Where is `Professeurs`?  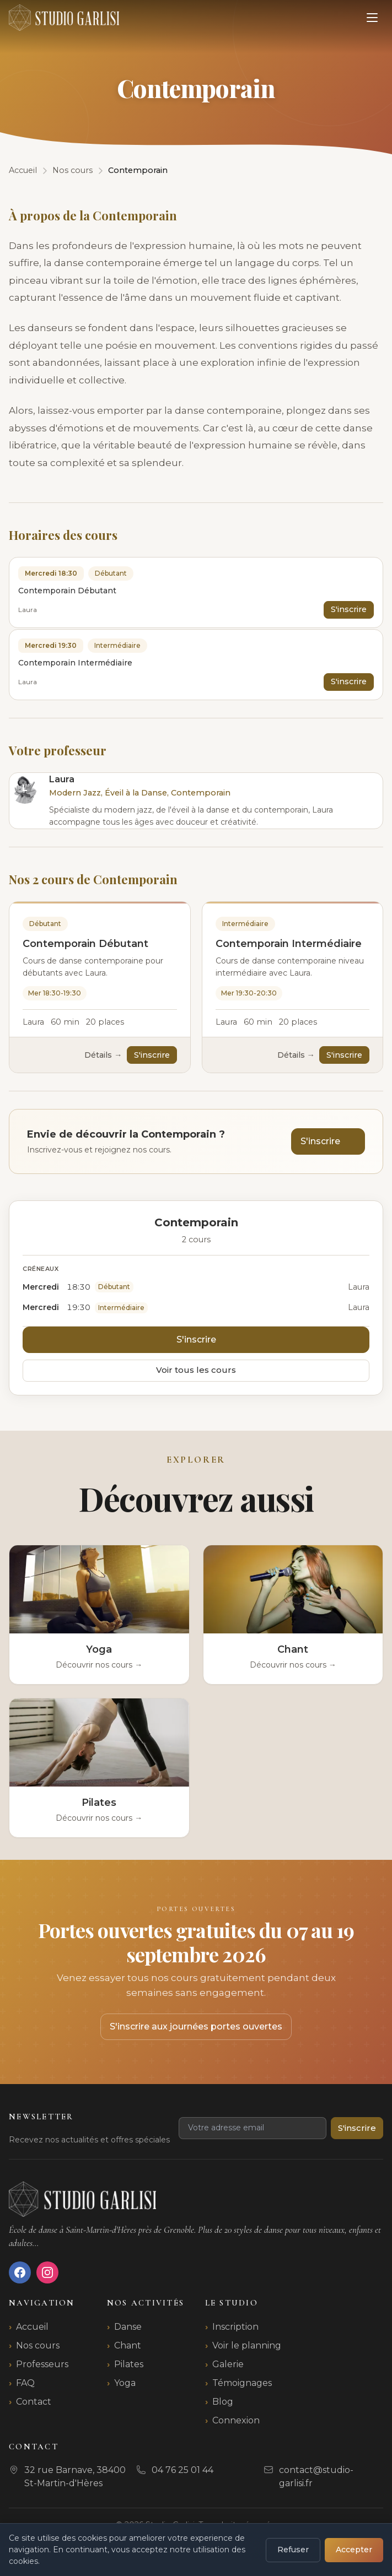 Professeurs is located at coordinates (42, 2364).